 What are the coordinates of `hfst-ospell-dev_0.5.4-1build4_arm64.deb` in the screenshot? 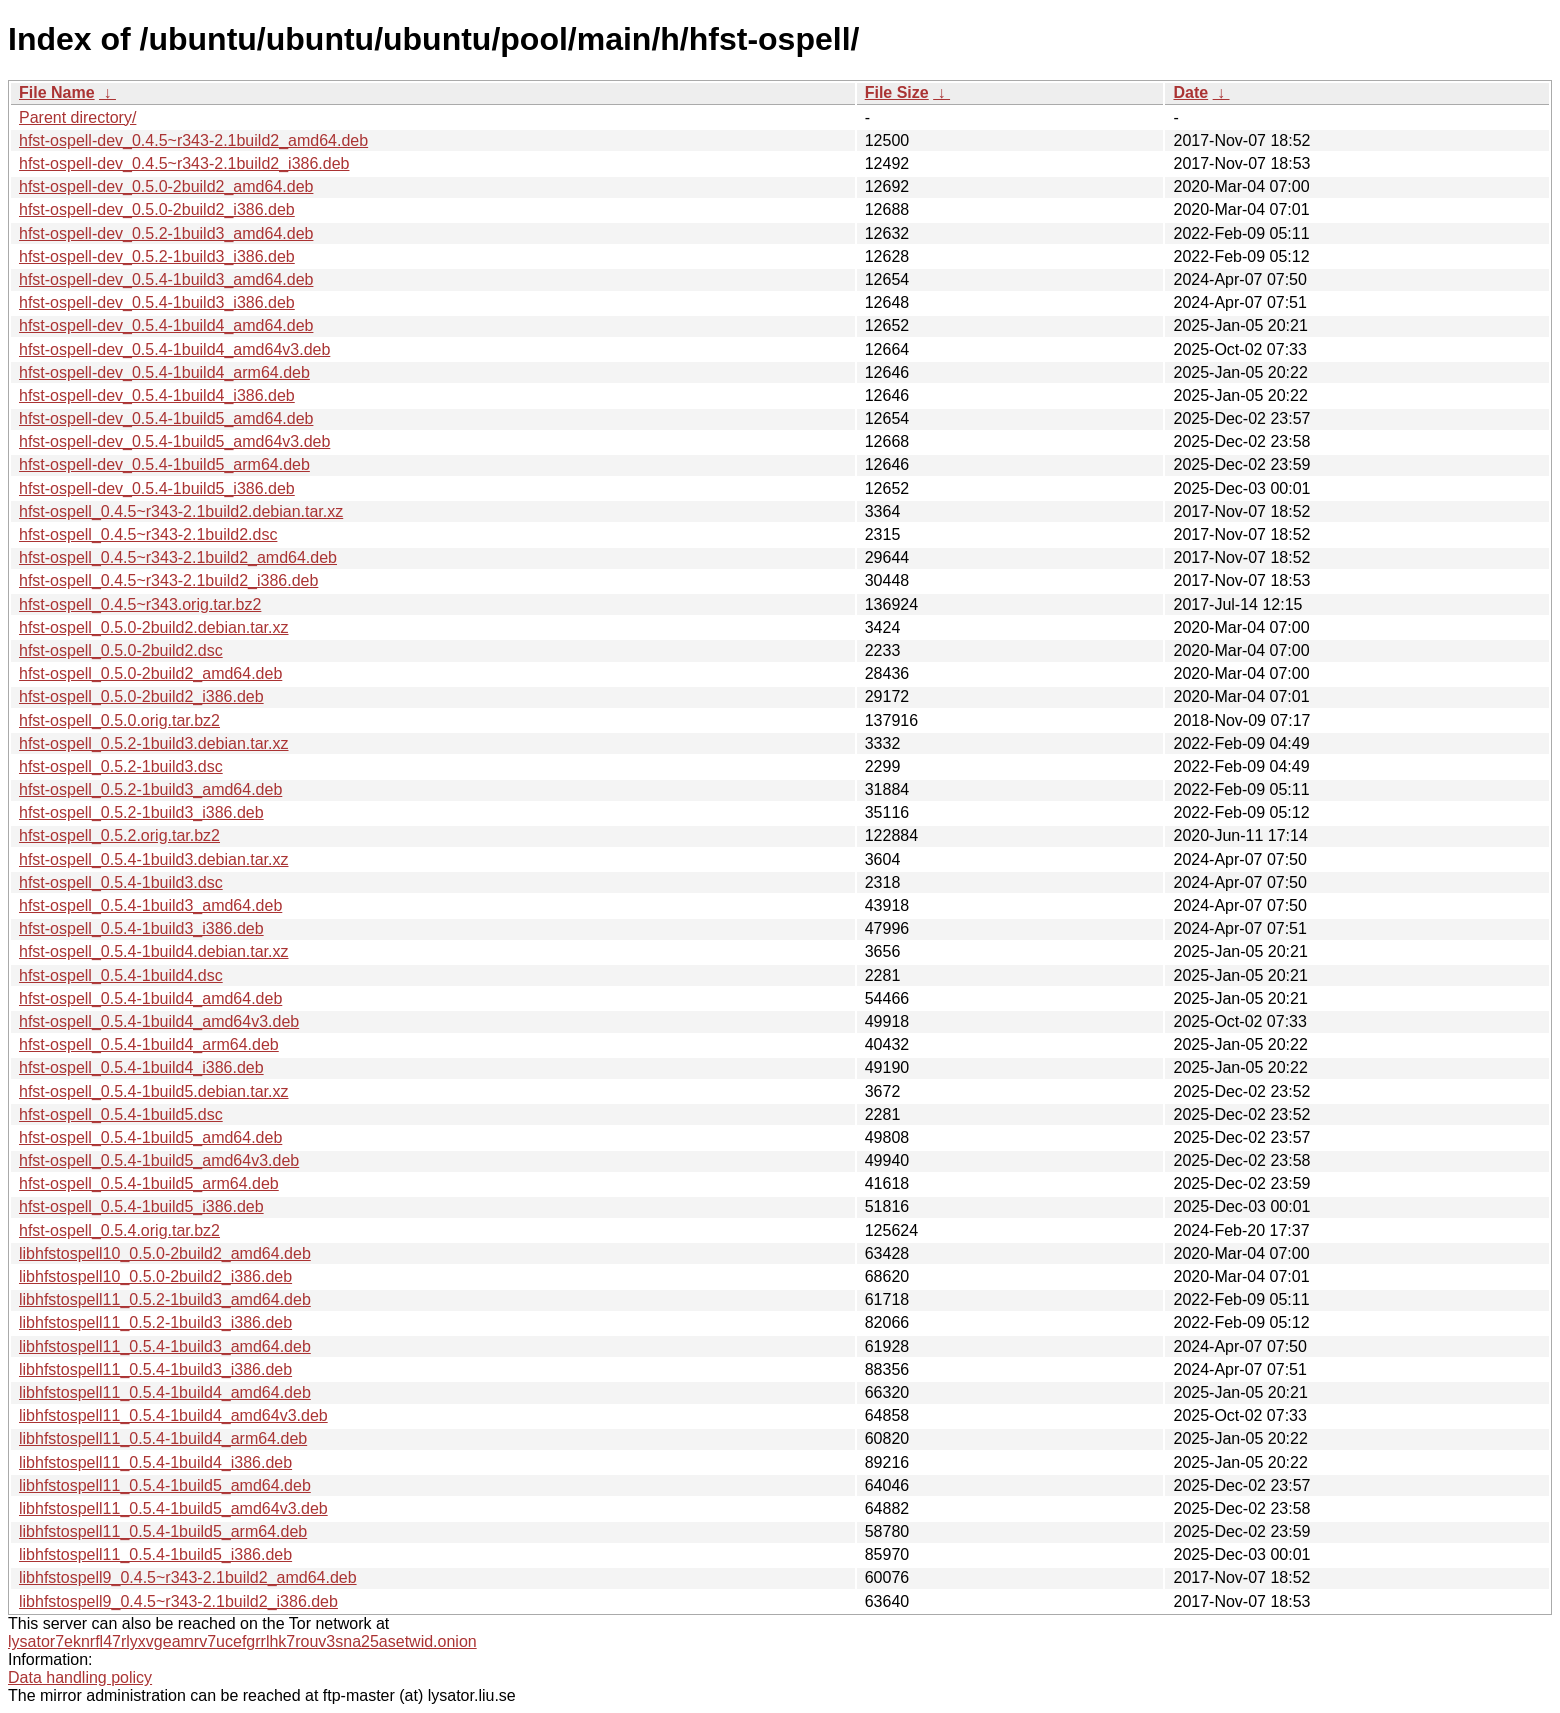 It's located at (164, 372).